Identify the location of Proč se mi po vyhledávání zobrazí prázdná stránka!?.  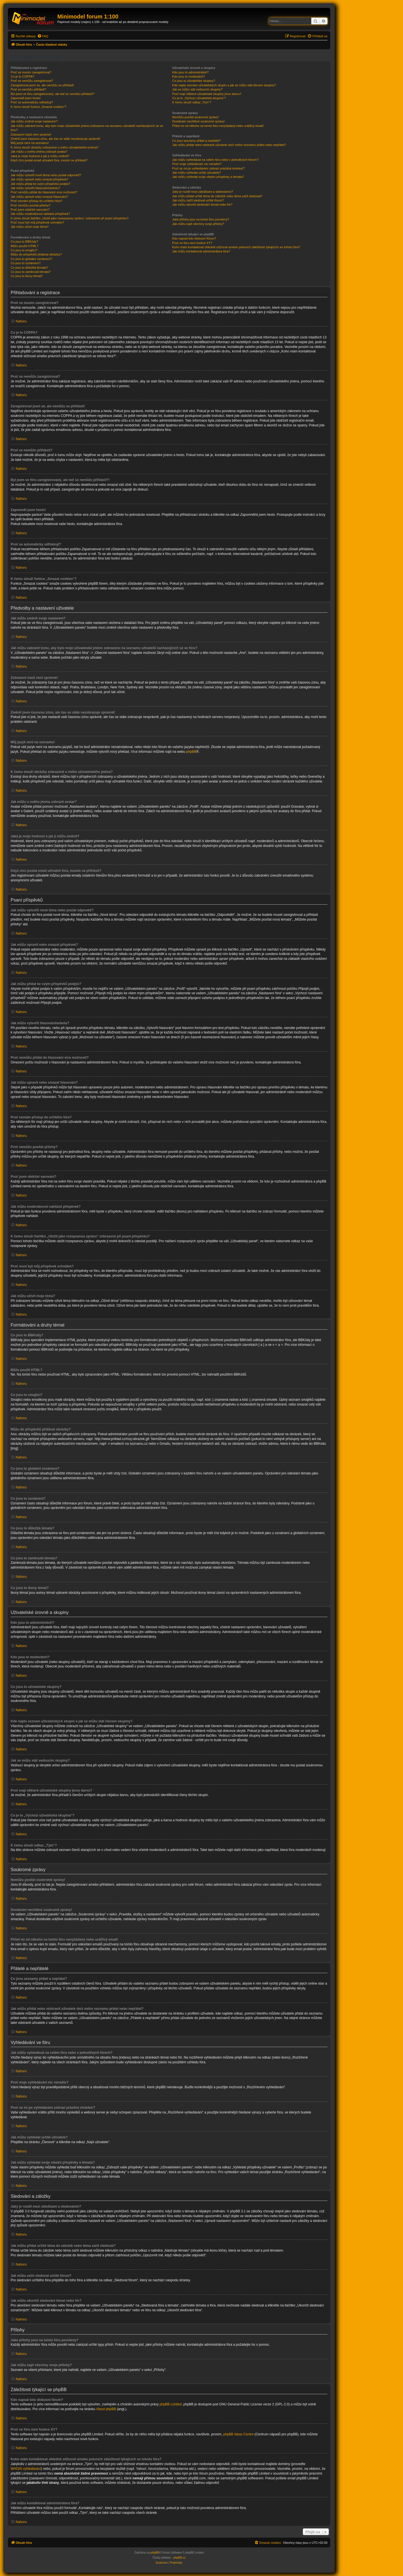
(208, 168).